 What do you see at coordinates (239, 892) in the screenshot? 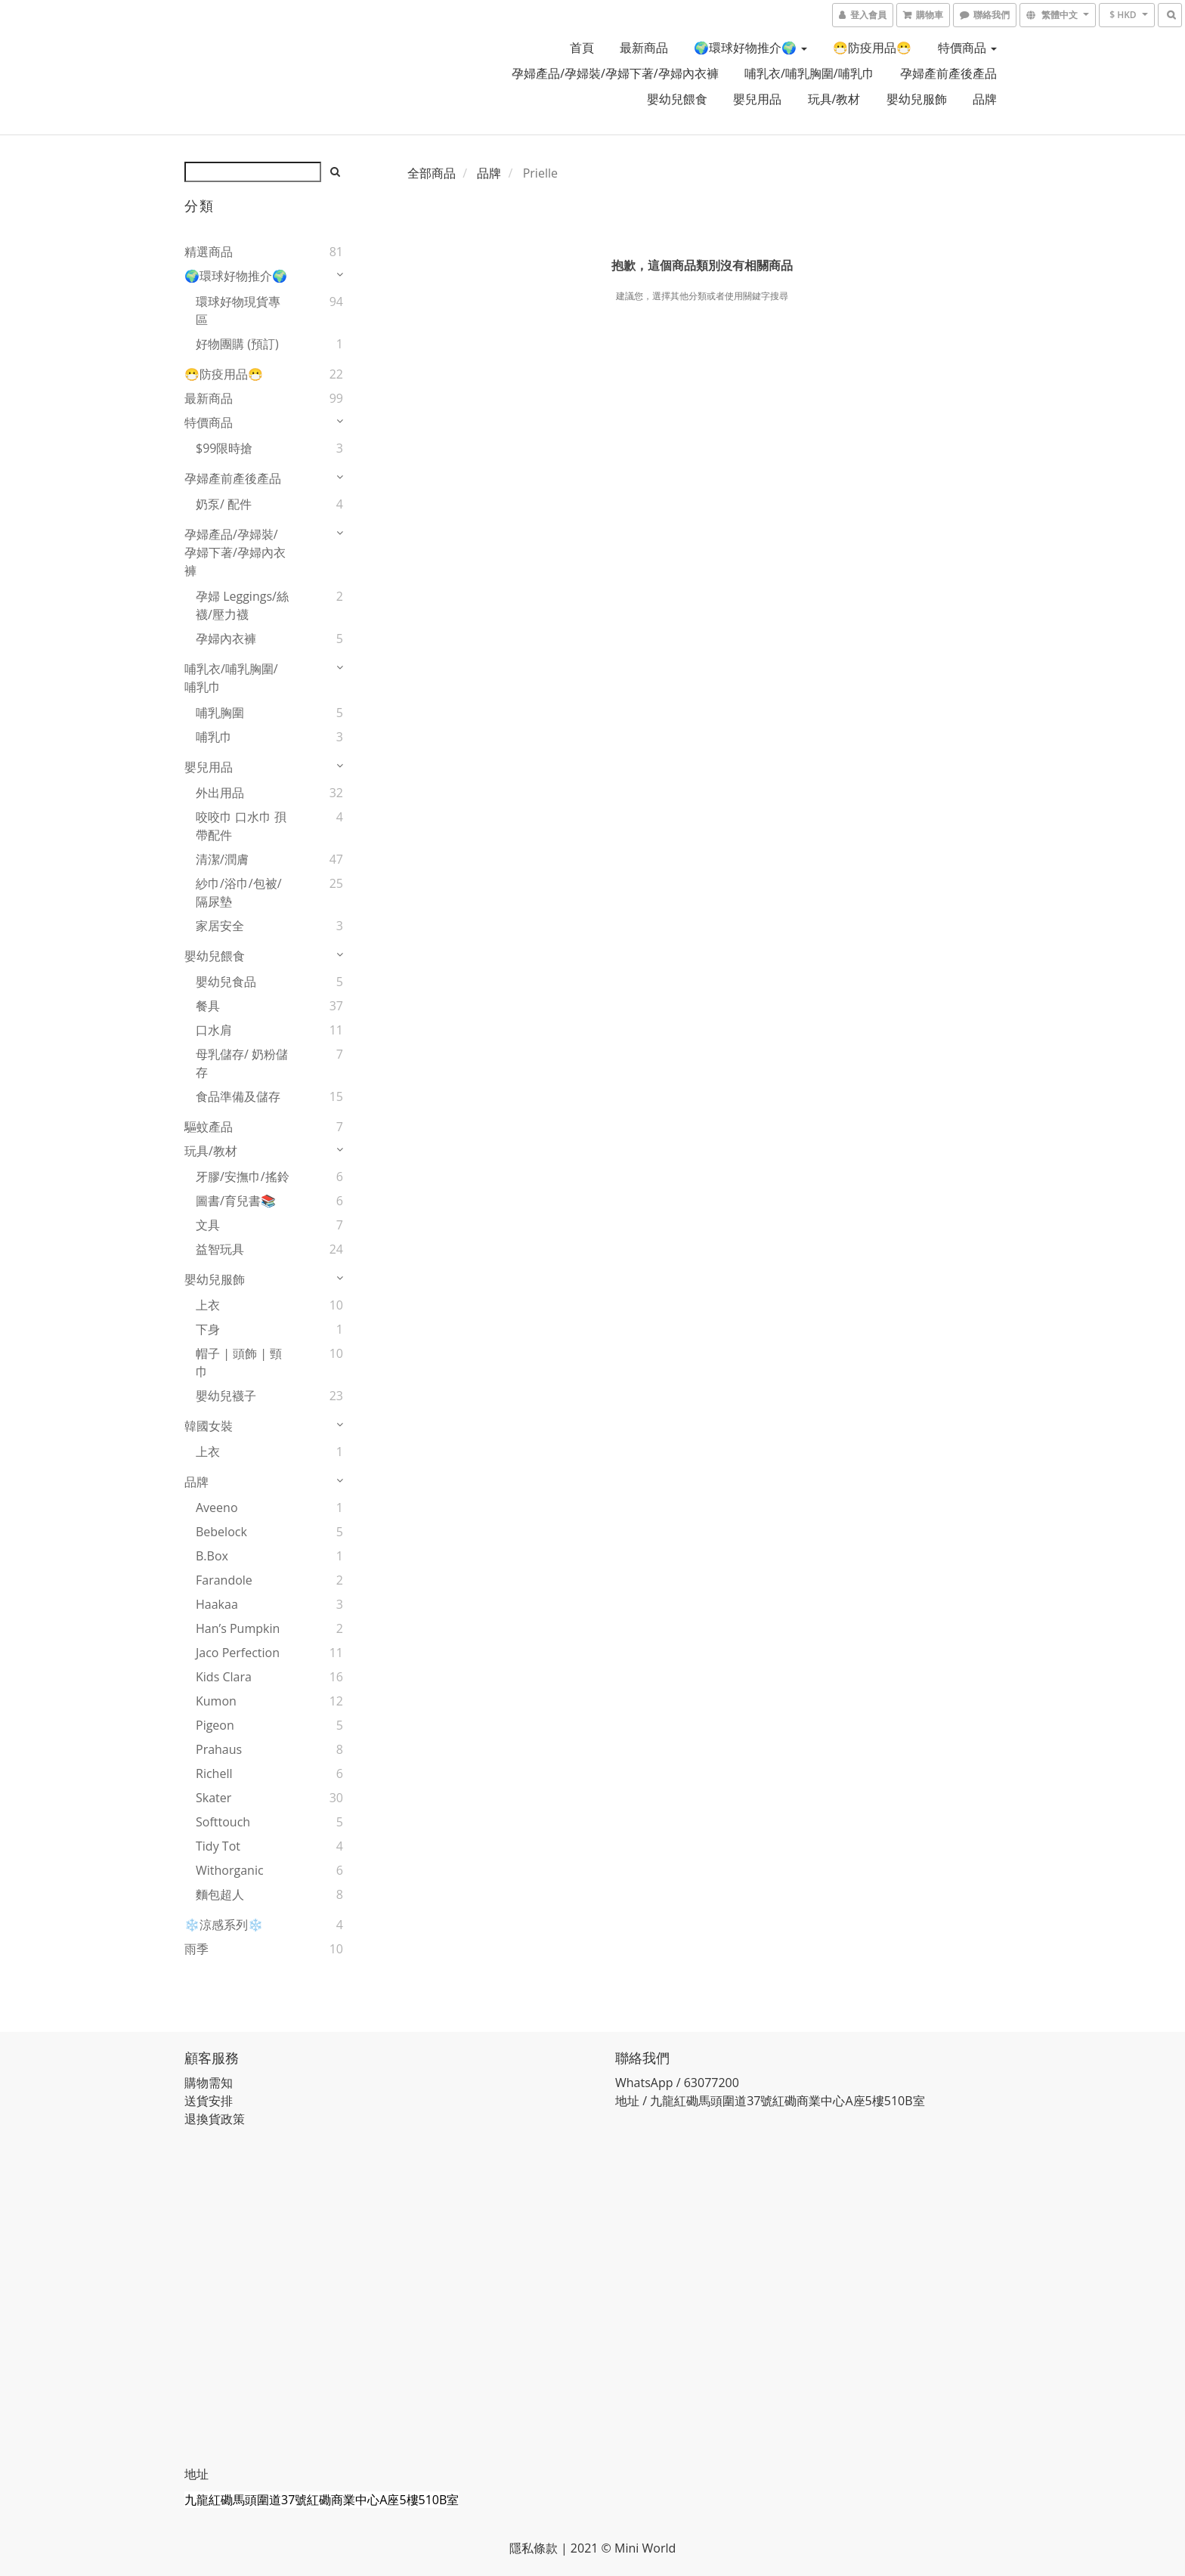
I see `紗巾/浴巾/包被/隔尿墊` at bounding box center [239, 892].